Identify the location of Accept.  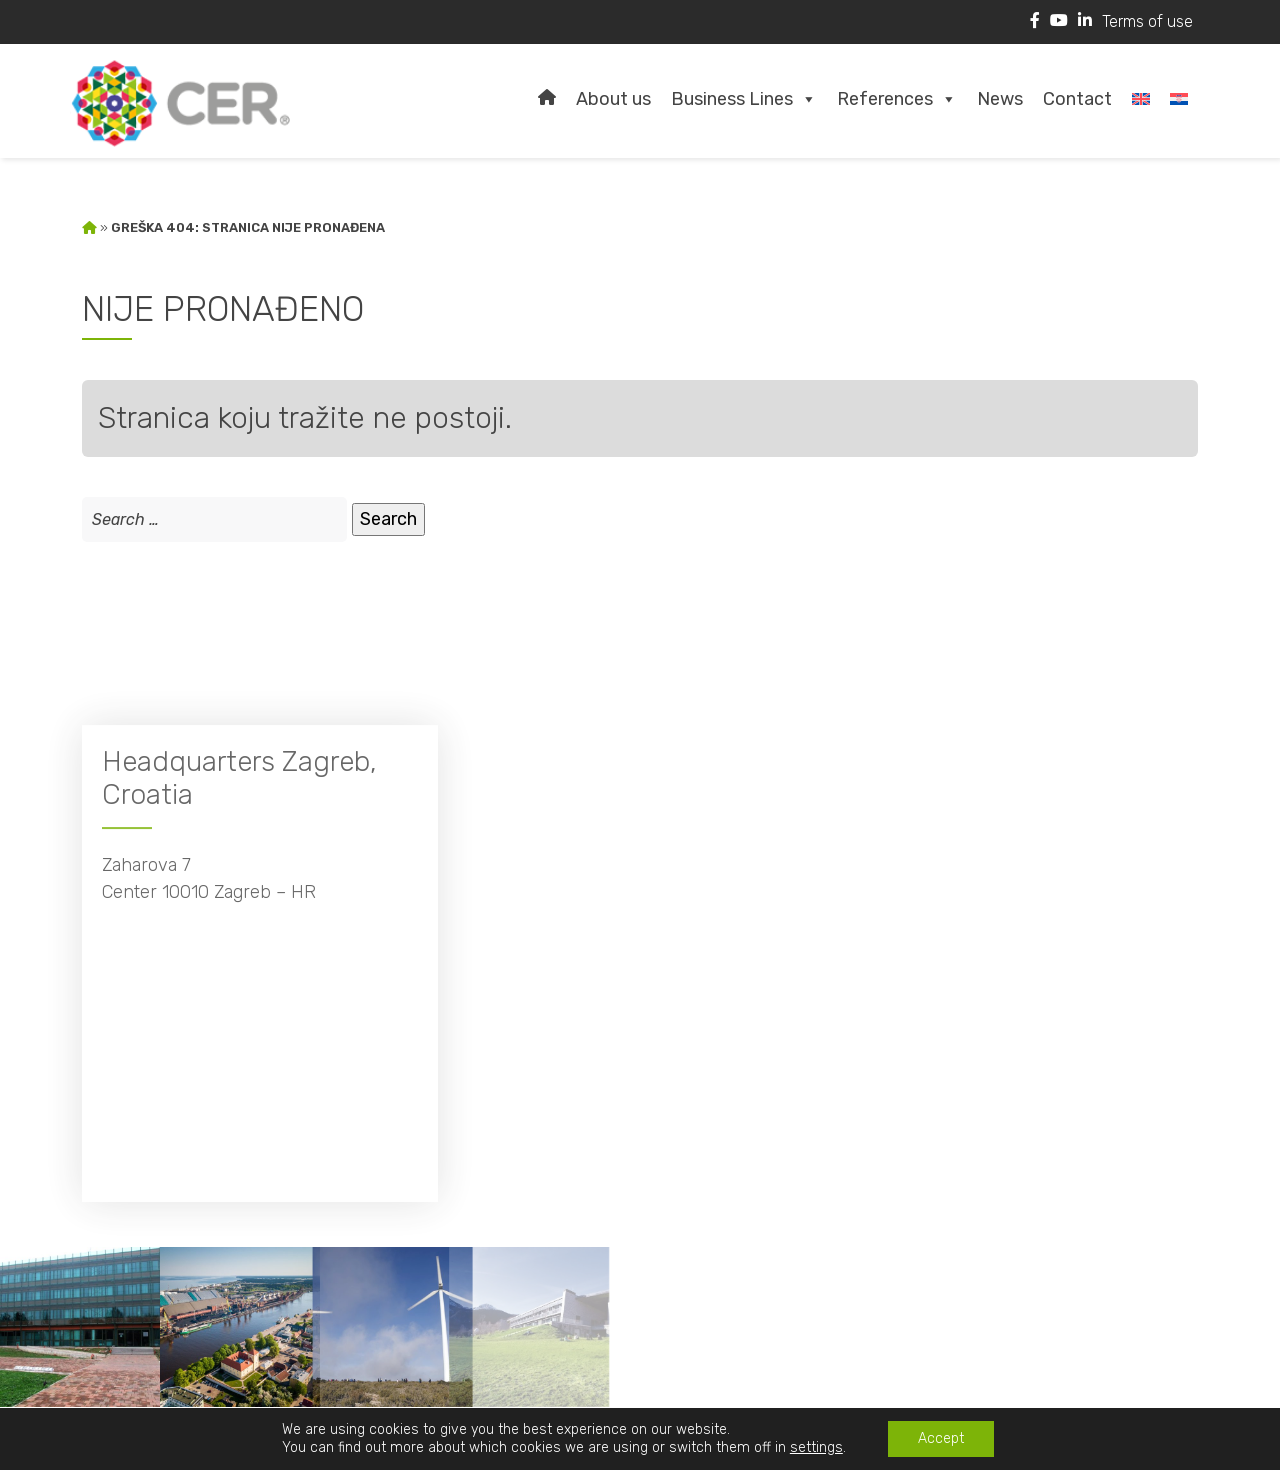
(941, 1438).